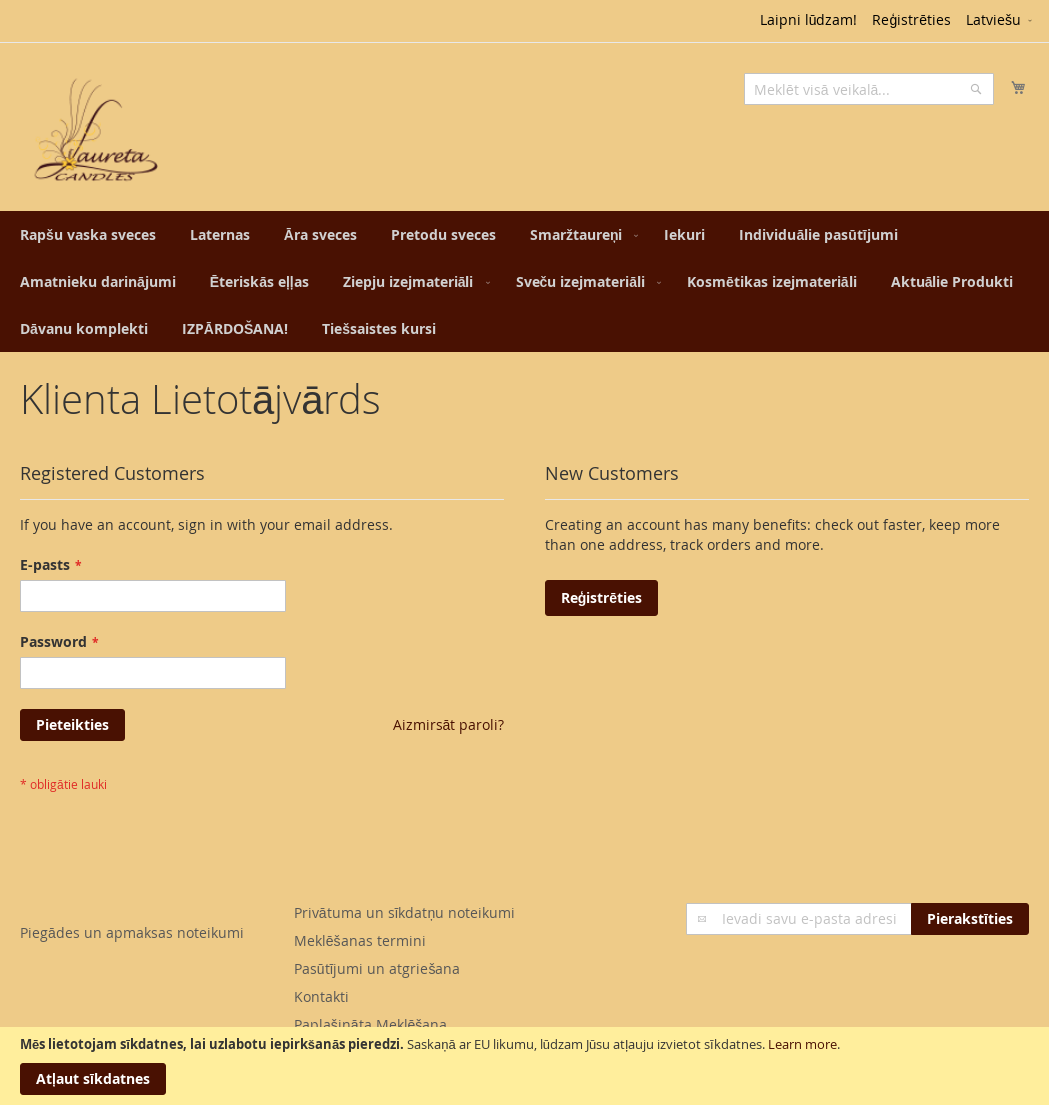  What do you see at coordinates (371, 1024) in the screenshot?
I see `Paplašināta Meklēšana` at bounding box center [371, 1024].